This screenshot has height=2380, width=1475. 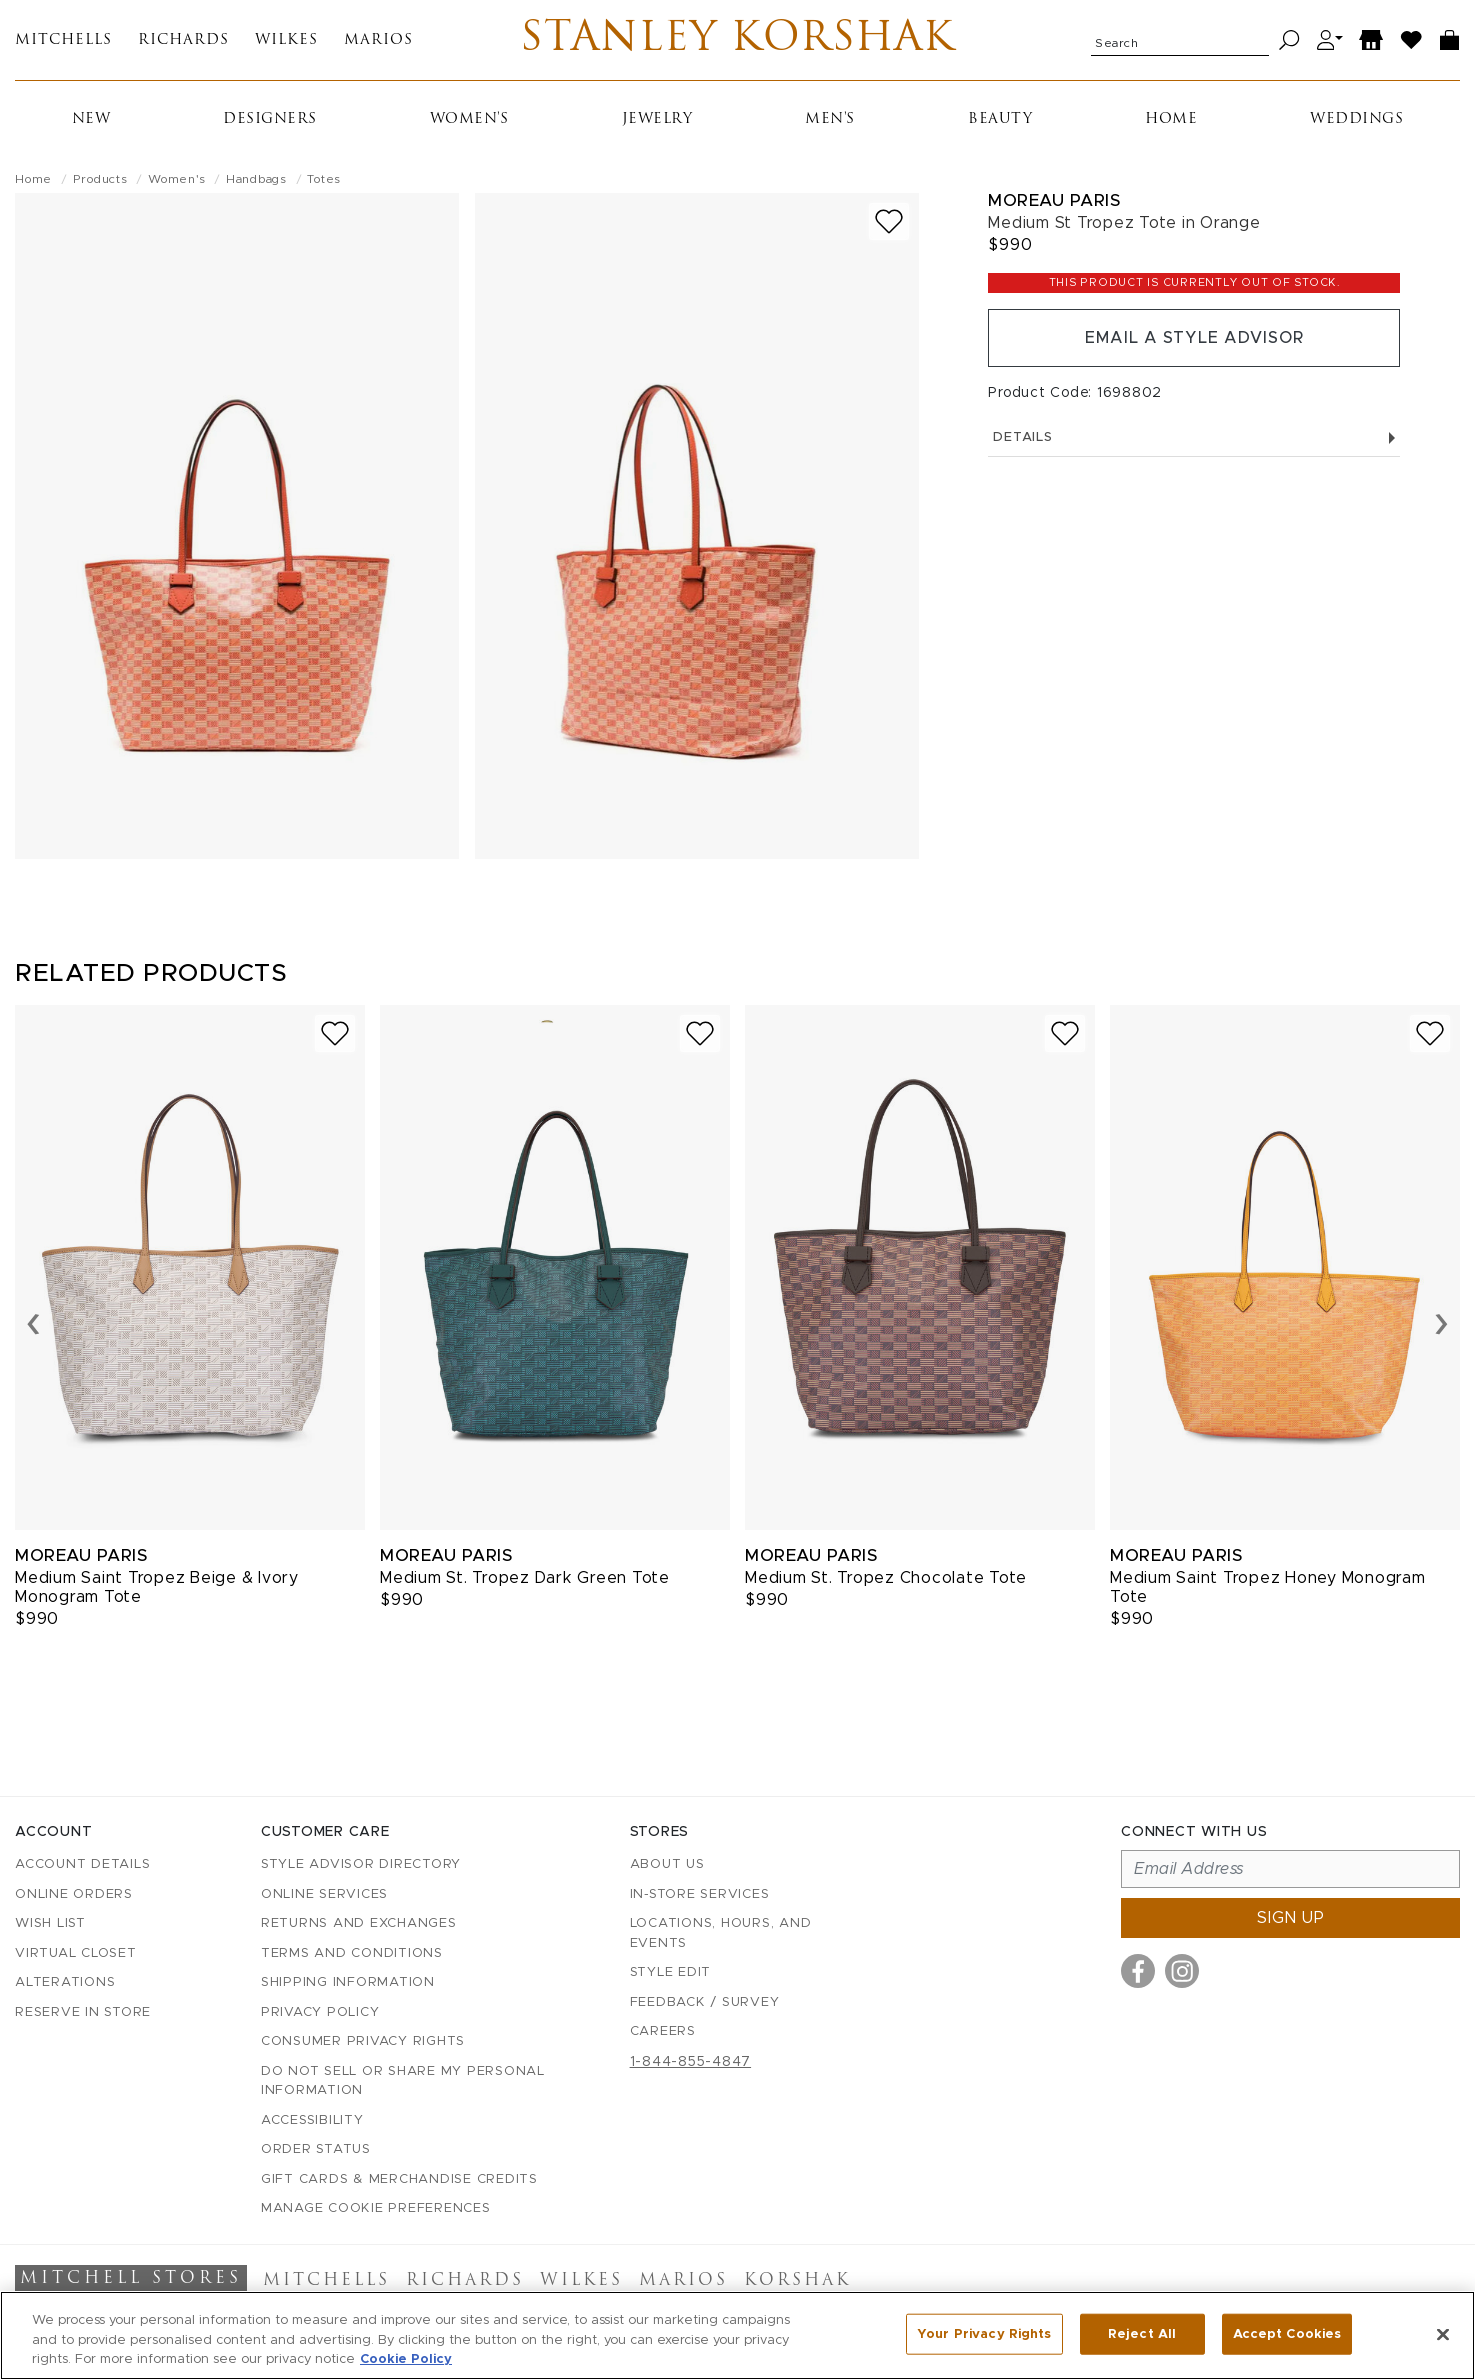 I want to click on Marios, so click(x=378, y=40).